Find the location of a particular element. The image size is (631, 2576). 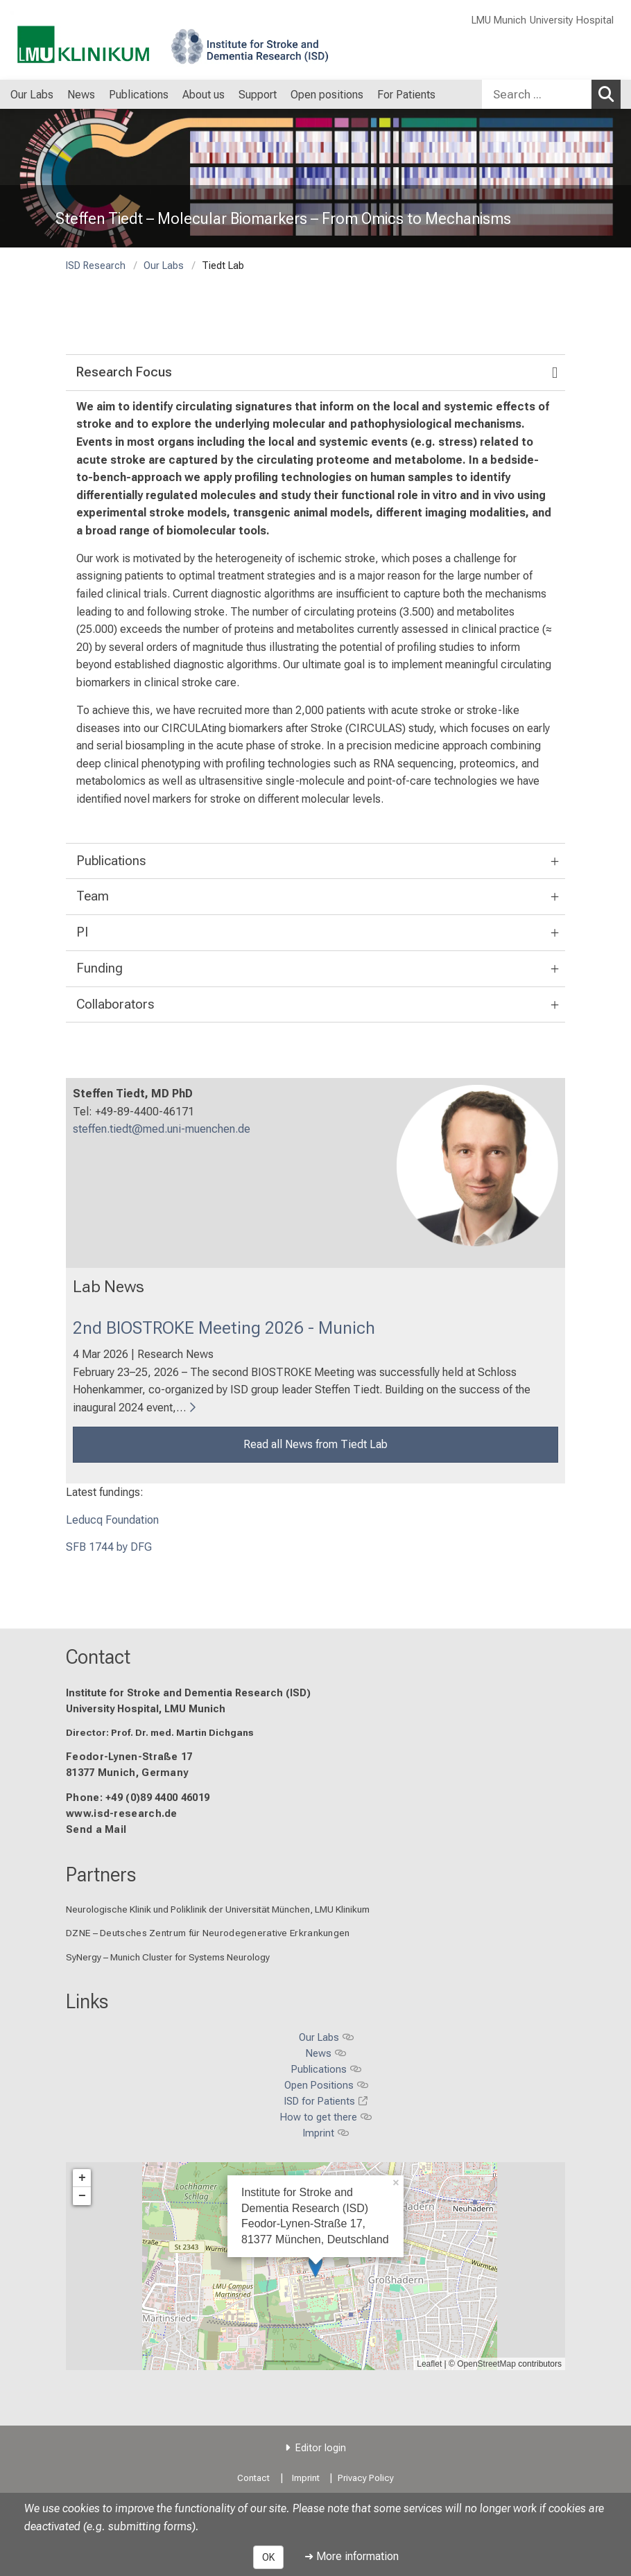

[Search ...] is located at coordinates (536, 94).